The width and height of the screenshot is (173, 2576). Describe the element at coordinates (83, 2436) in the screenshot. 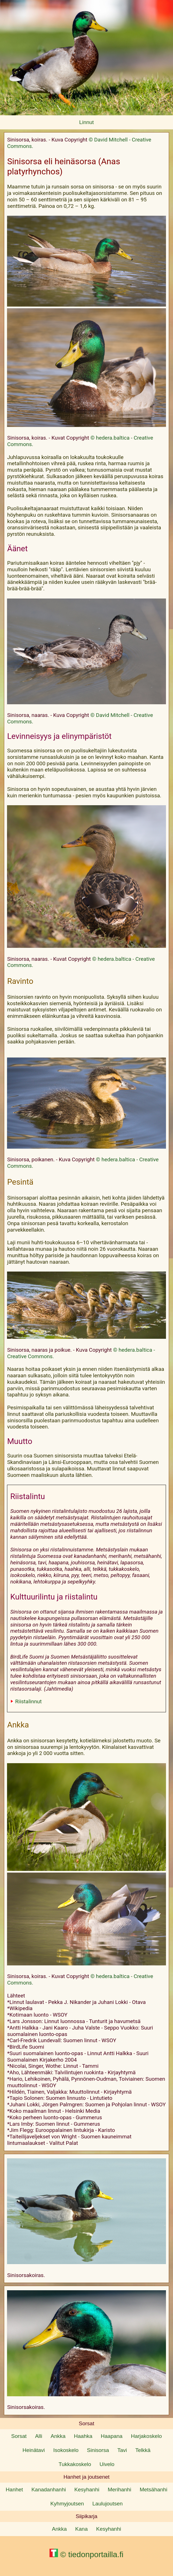

I see `Haahka` at that location.